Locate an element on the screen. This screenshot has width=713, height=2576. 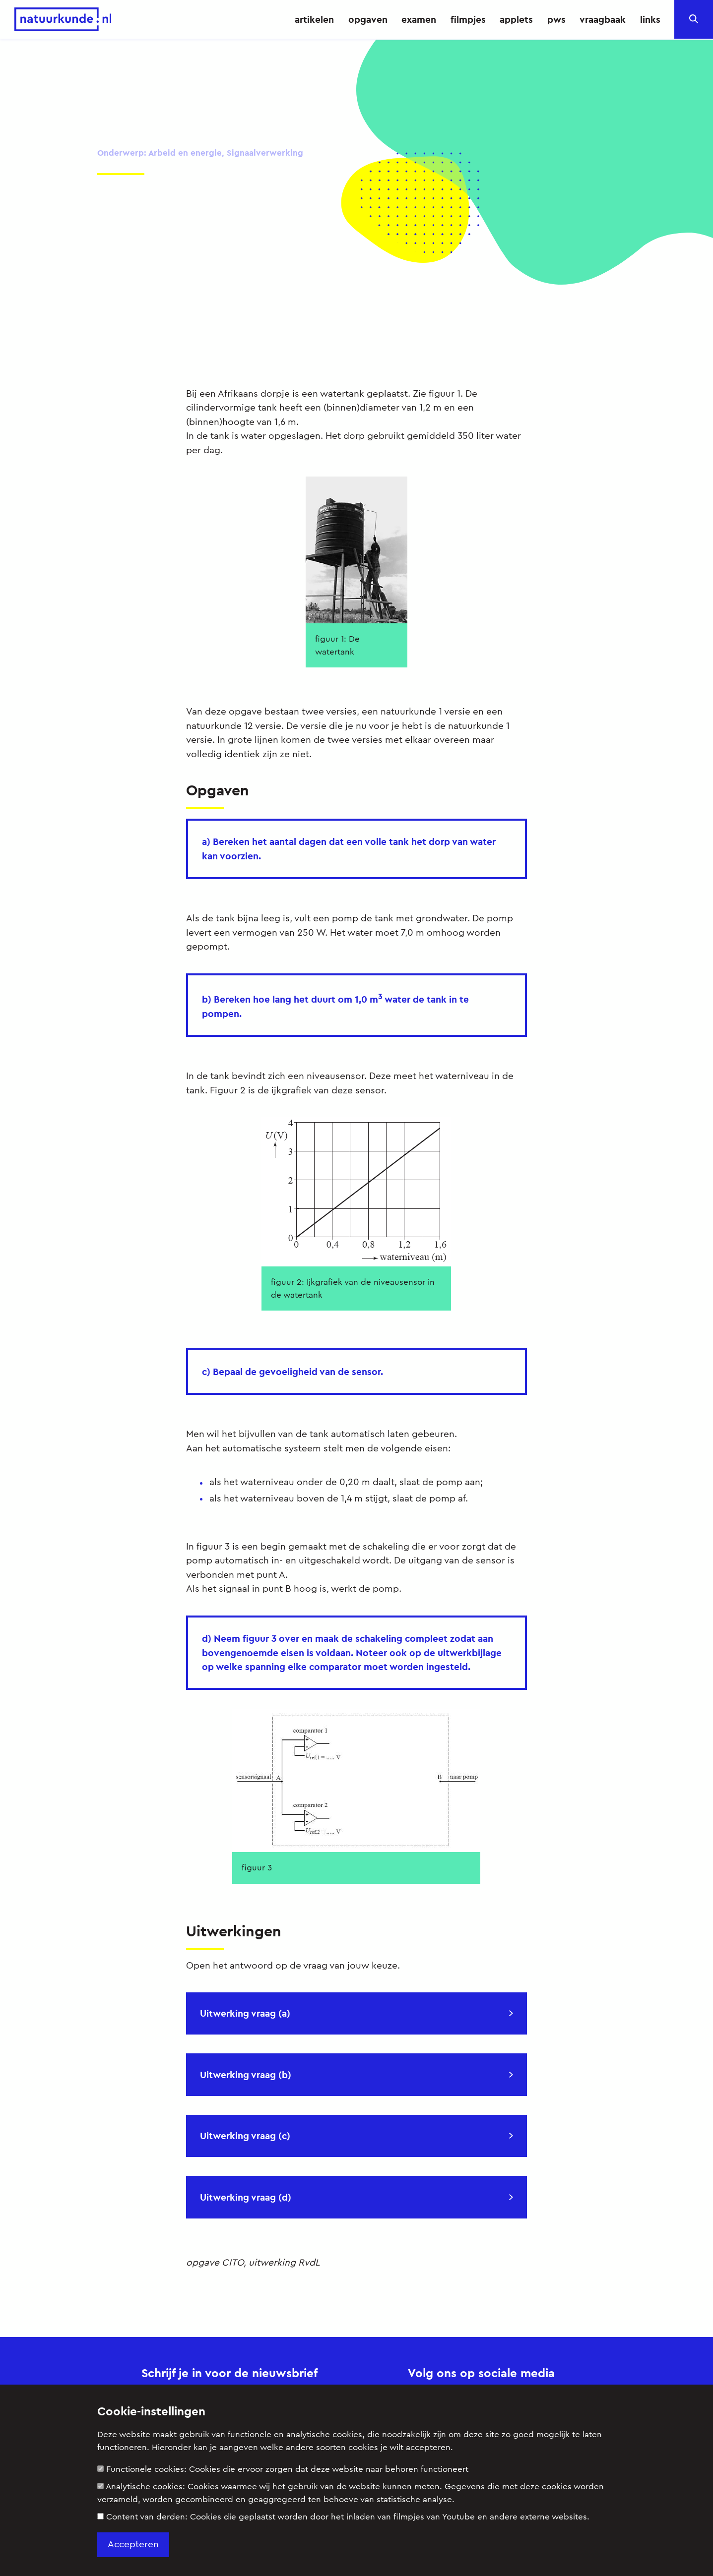
Functionele cookies: is located at coordinates (282, 2469).